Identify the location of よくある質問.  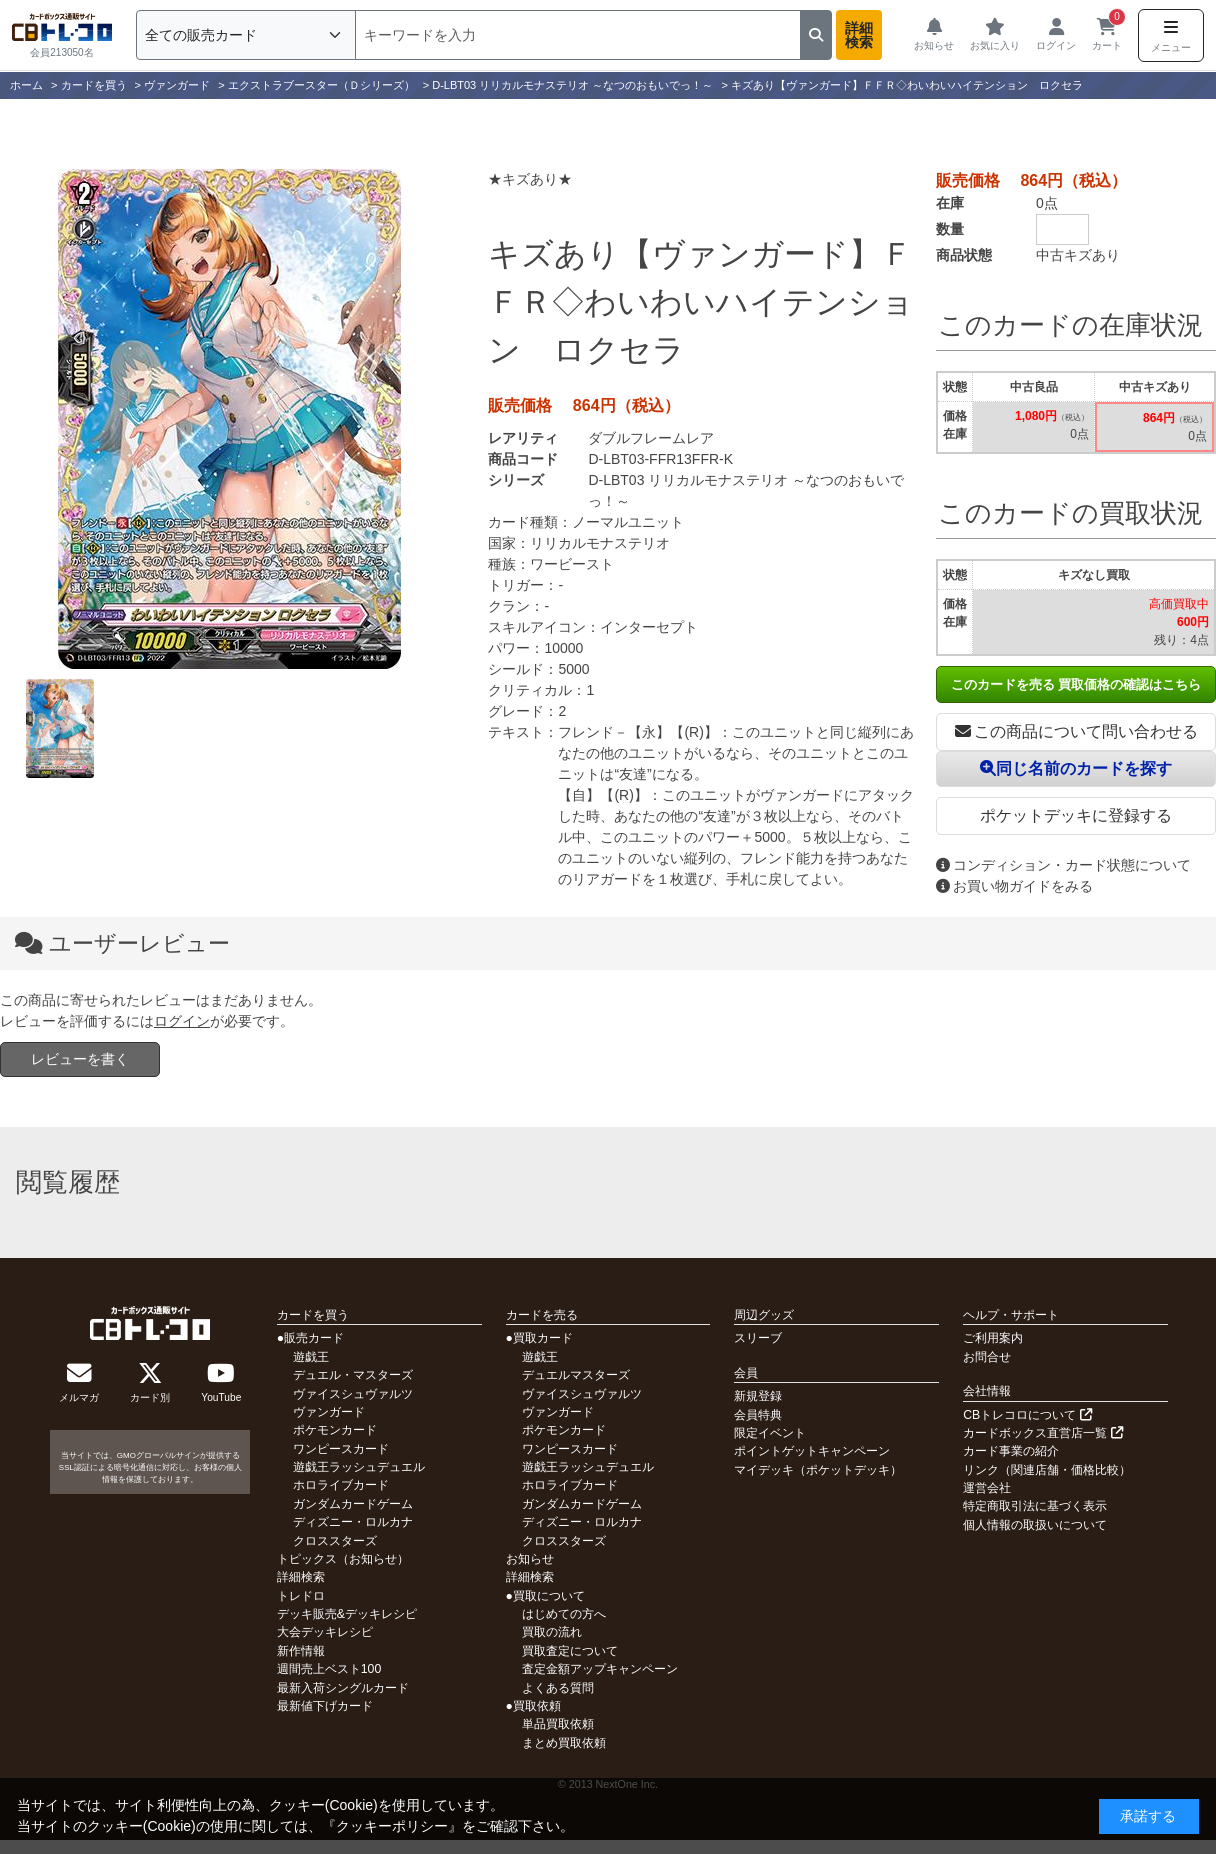
(558, 1688).